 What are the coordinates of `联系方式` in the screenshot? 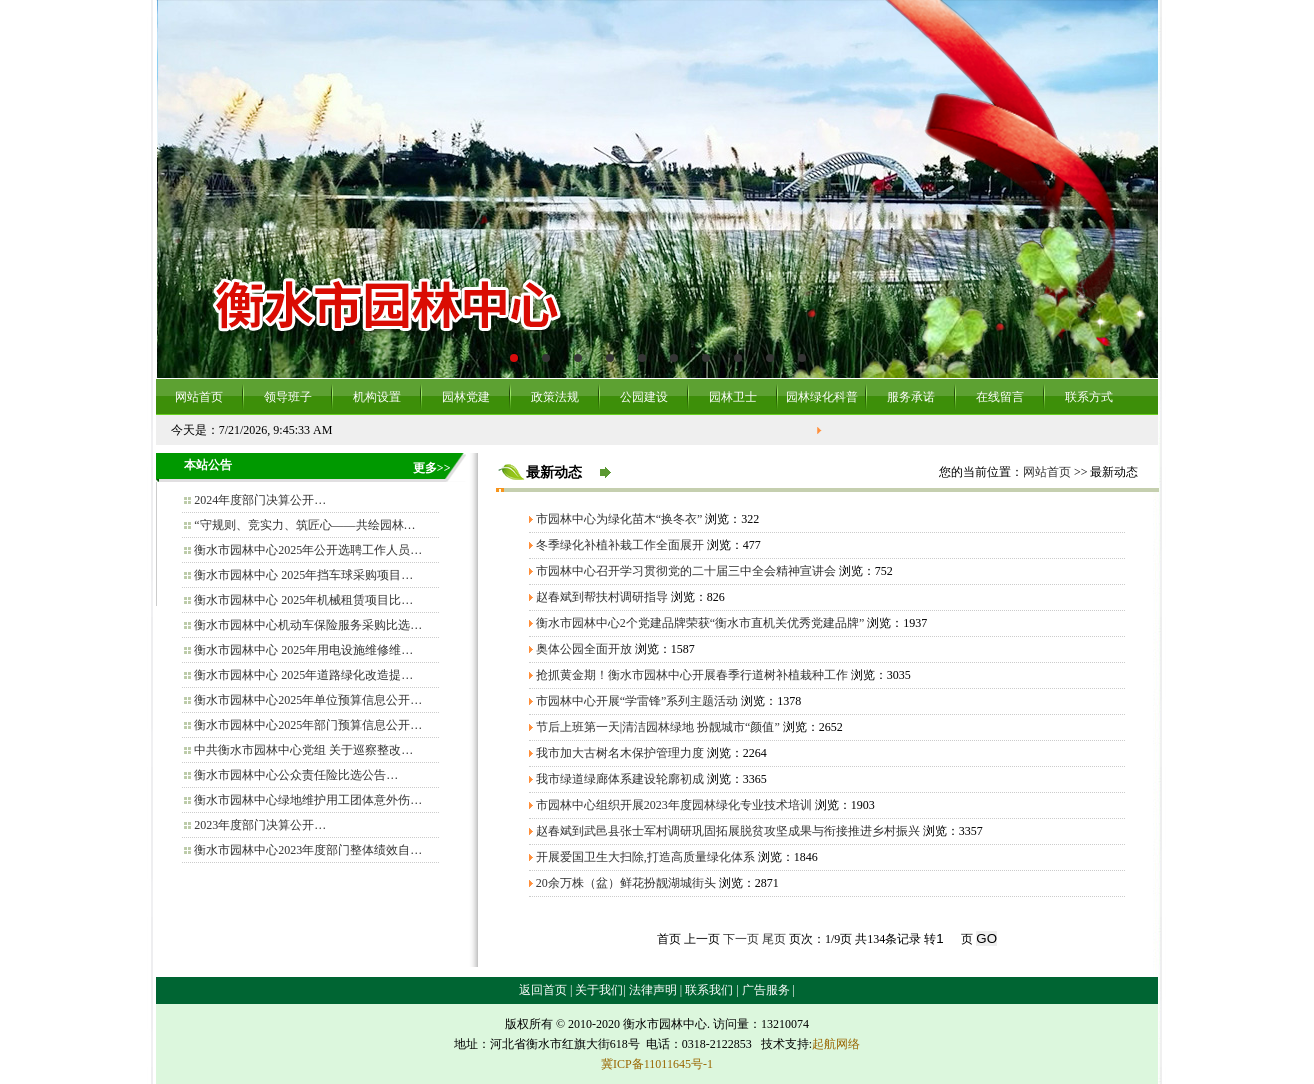 It's located at (1089, 397).